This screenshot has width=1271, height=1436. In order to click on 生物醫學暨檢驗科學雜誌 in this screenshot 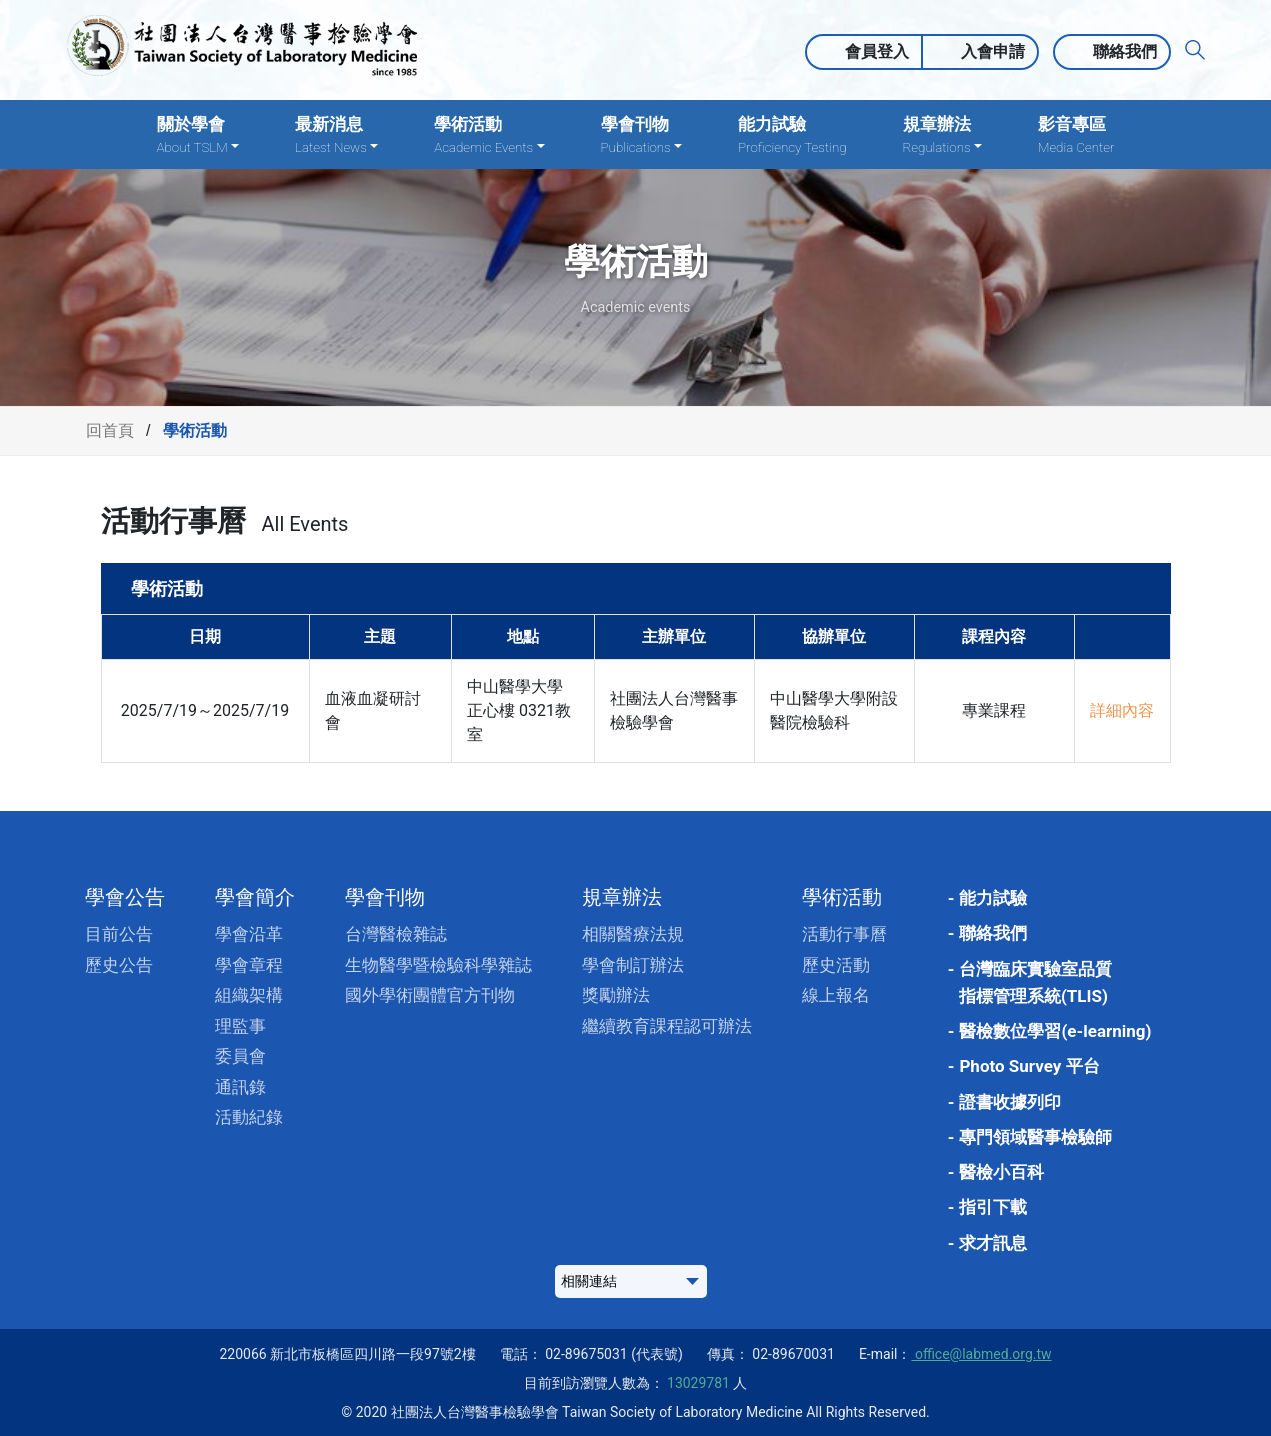, I will do `click(438, 965)`.